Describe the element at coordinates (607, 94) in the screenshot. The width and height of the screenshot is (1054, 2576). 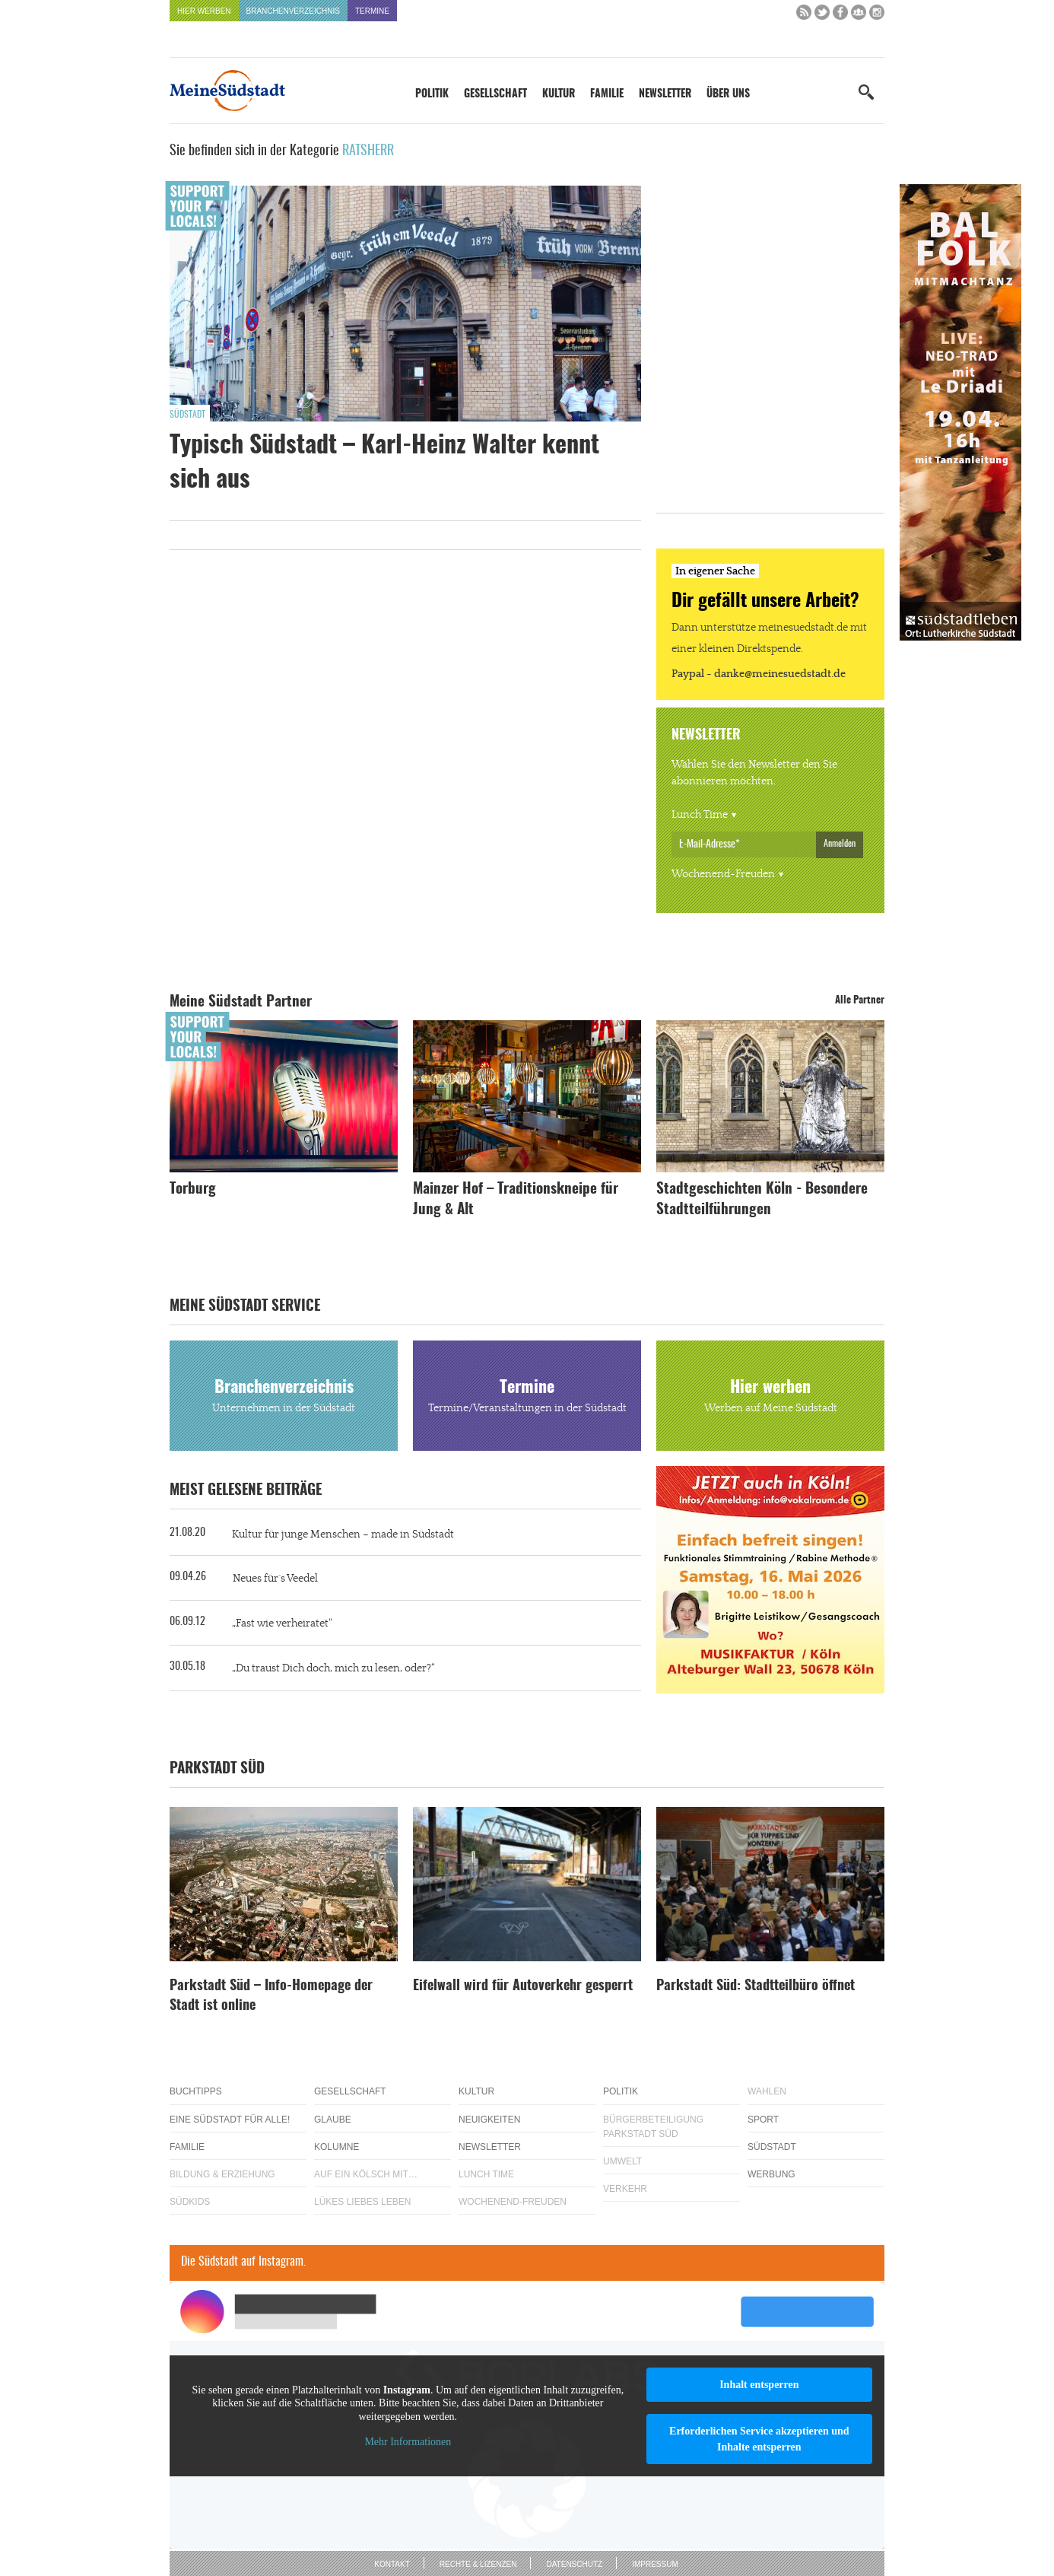
I see `Familie` at that location.